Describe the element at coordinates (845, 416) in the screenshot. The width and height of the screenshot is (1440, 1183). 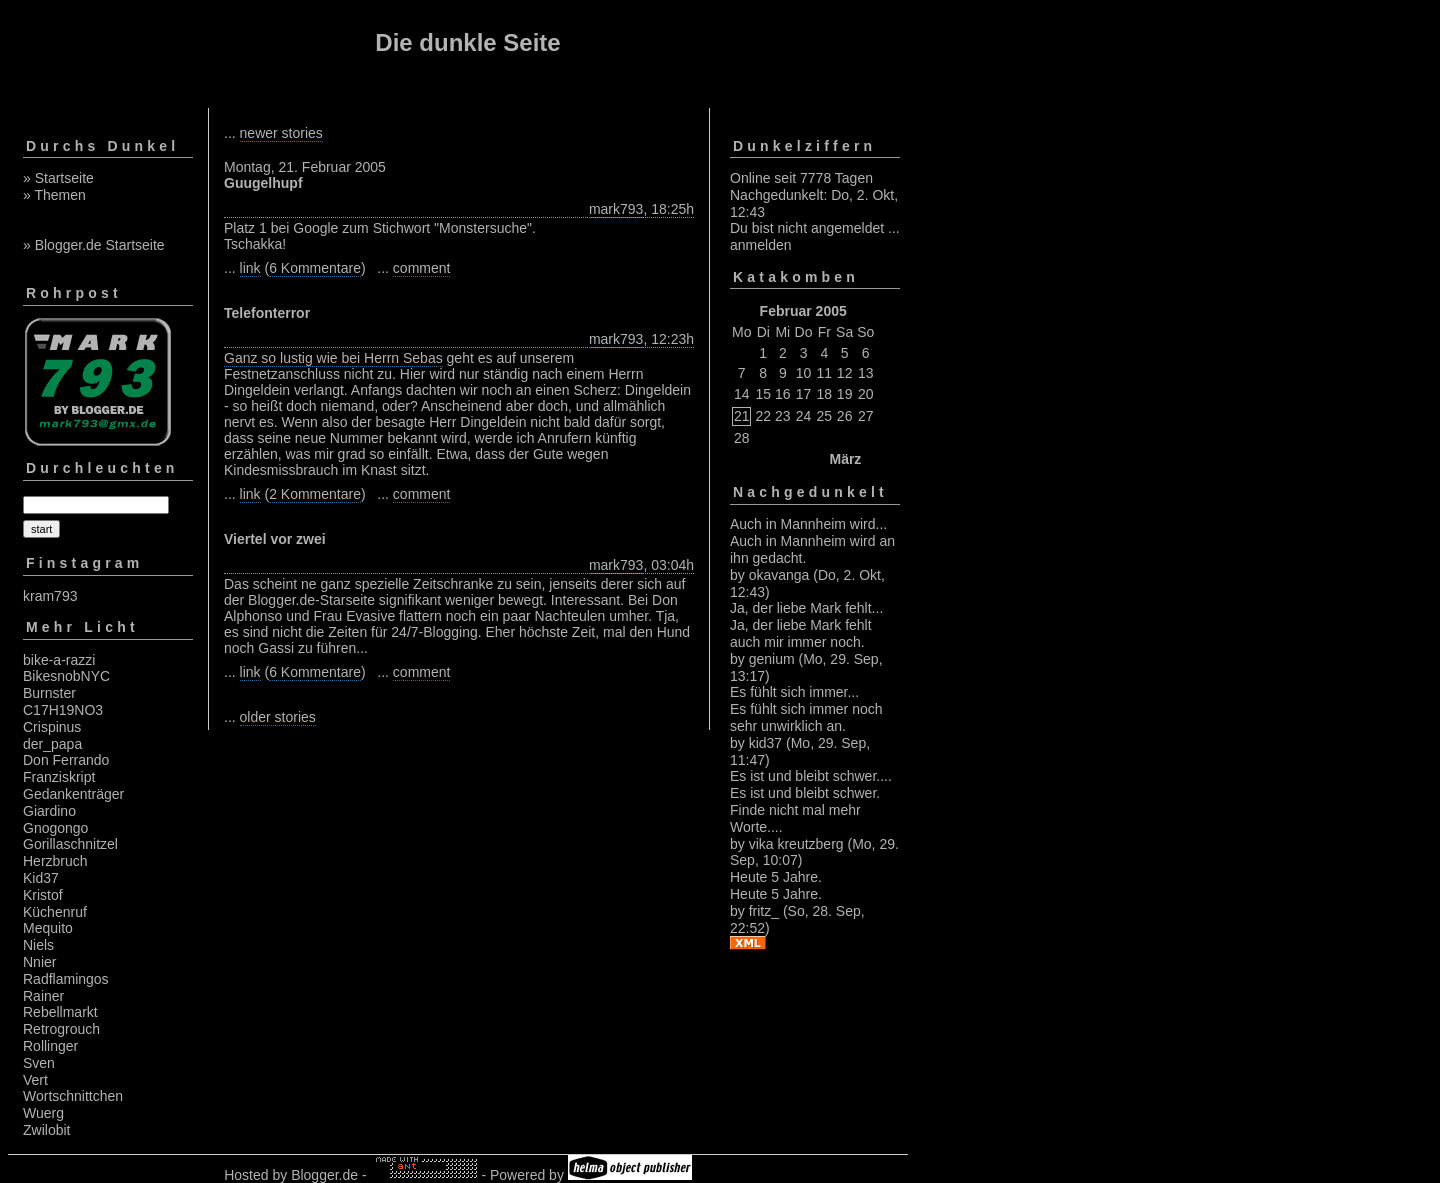
I see `26` at that location.